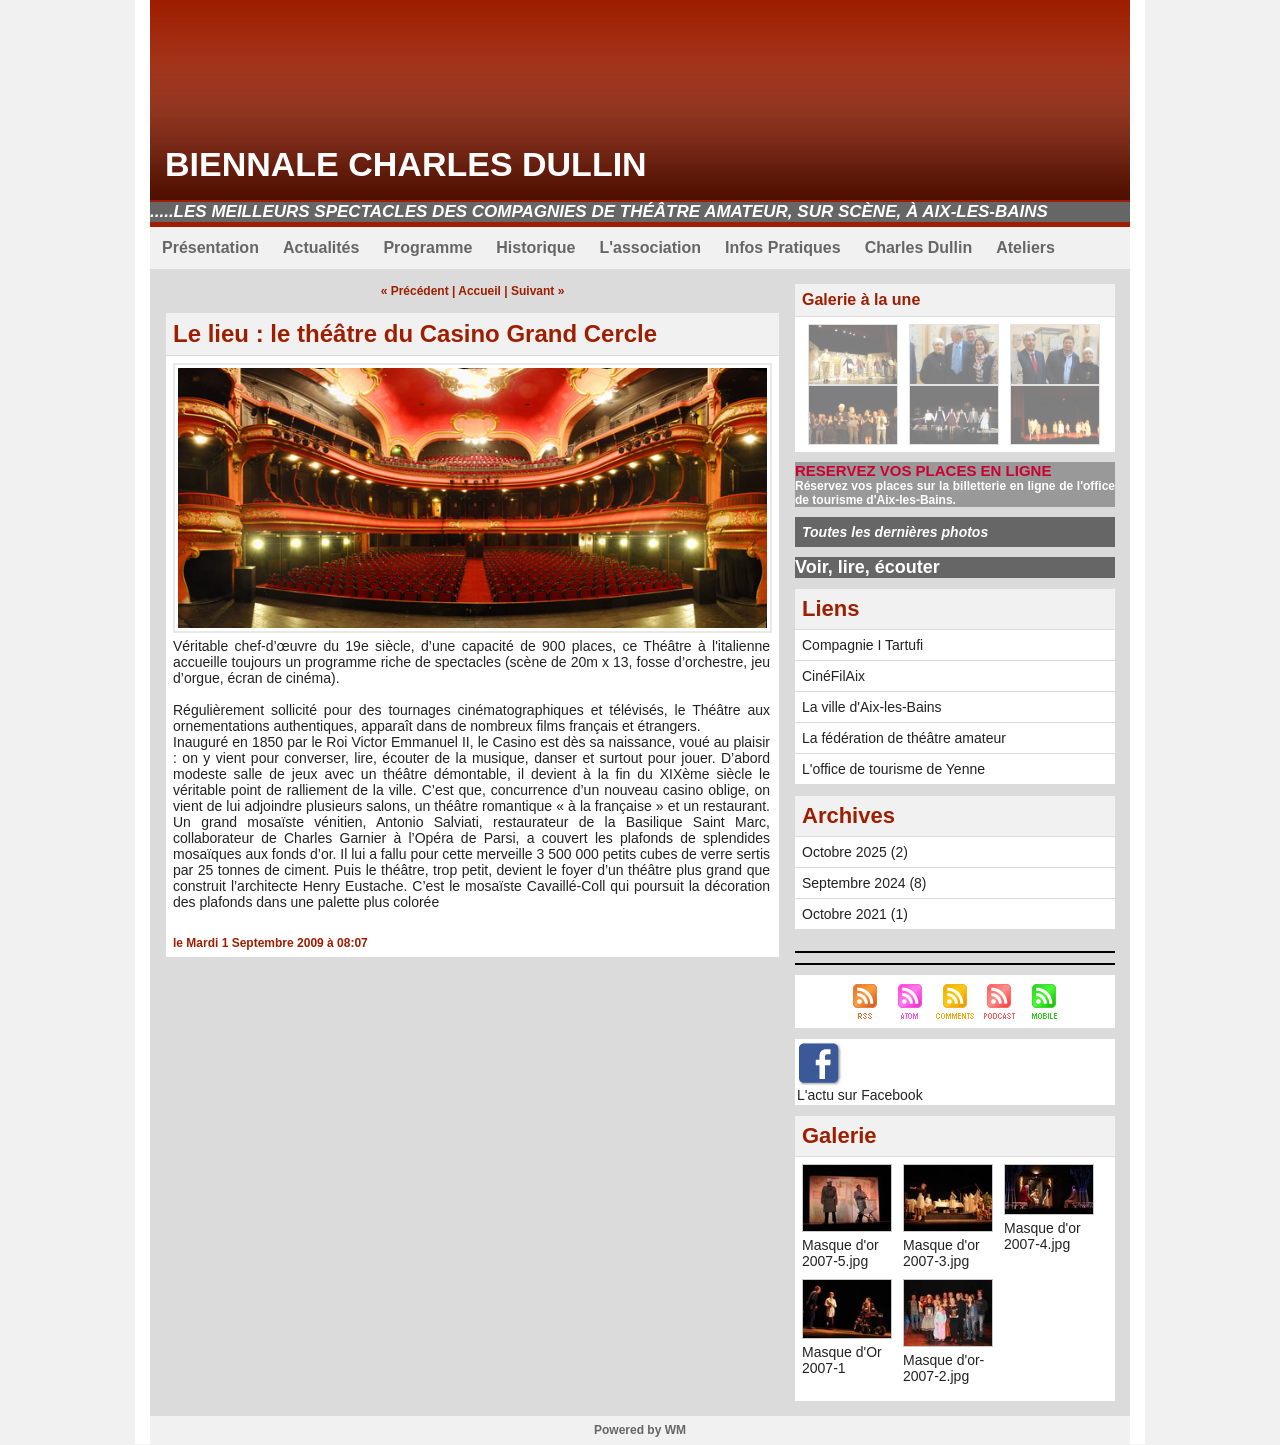 This screenshot has height=1445, width=1280. What do you see at coordinates (783, 247) in the screenshot?
I see `Infos Pratiques` at bounding box center [783, 247].